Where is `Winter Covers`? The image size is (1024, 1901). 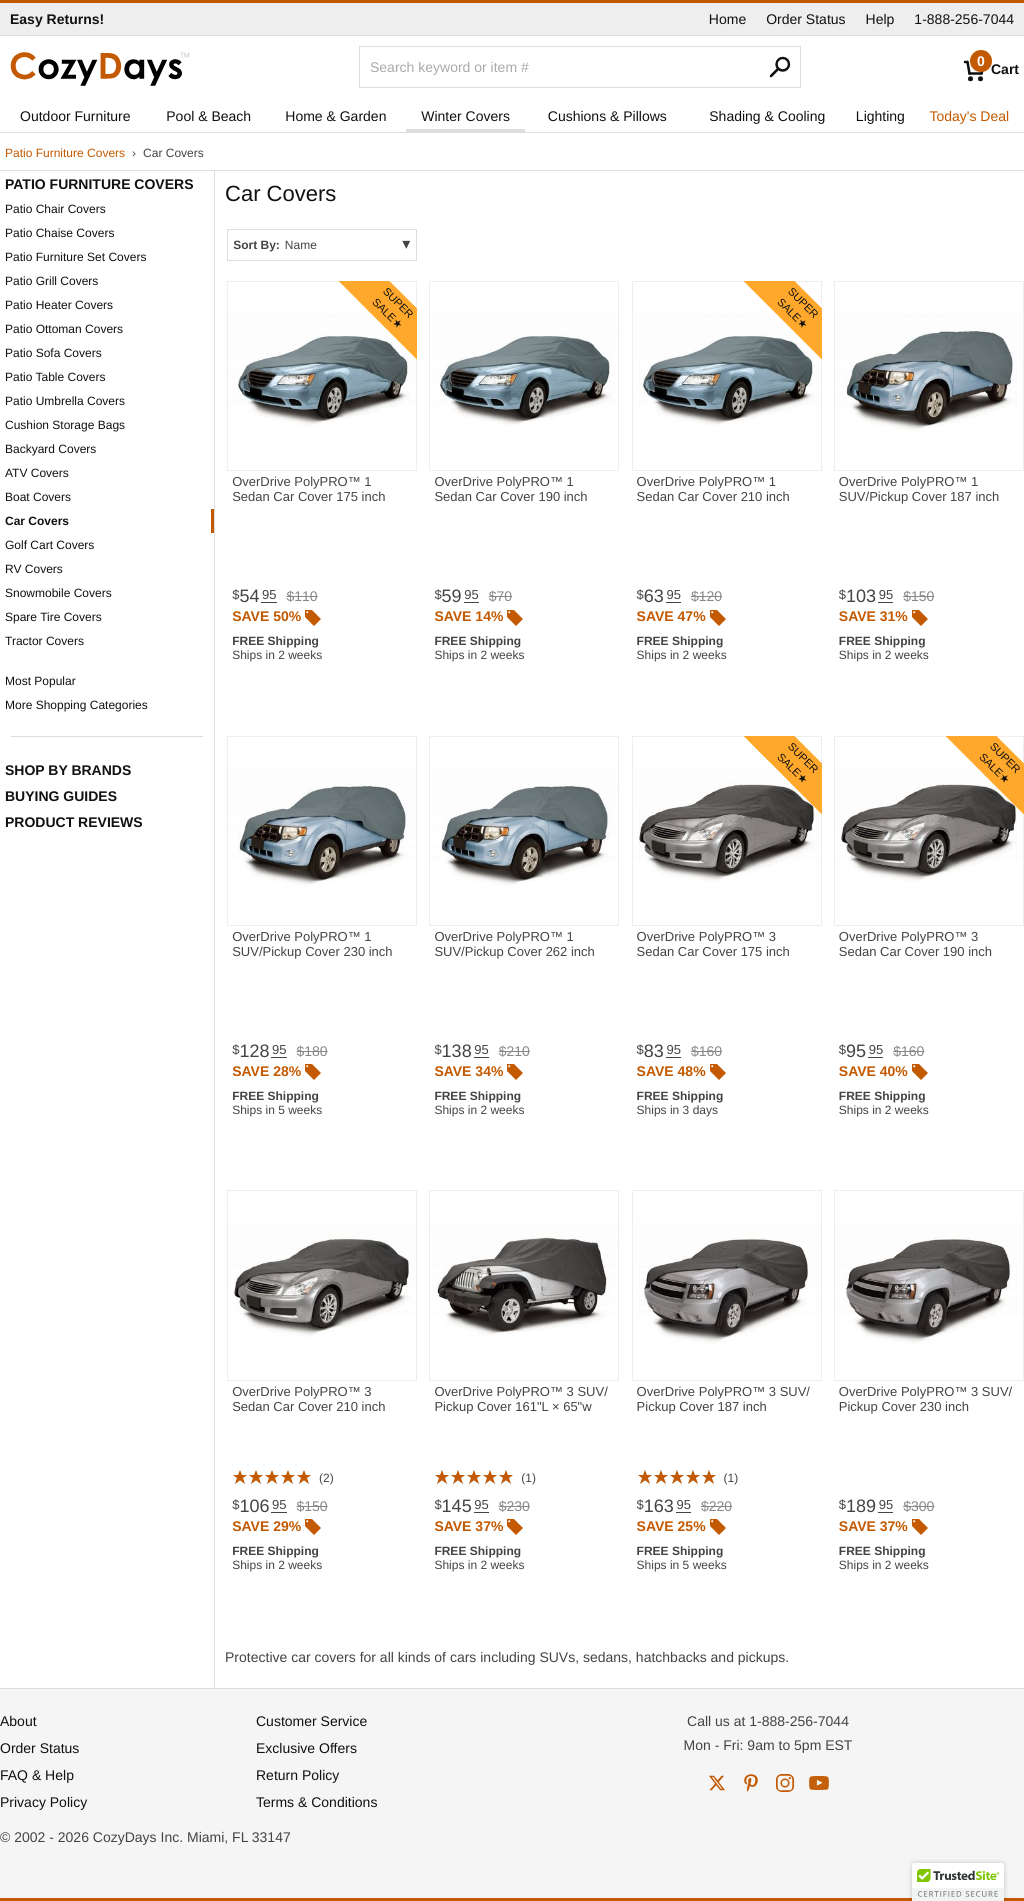
Winter Covers is located at coordinates (465, 116).